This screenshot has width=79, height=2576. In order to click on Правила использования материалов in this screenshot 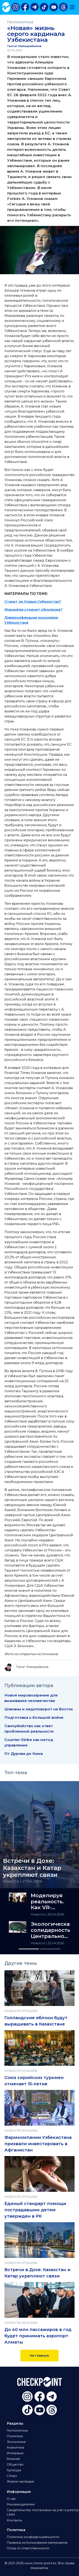, I will do `click(37, 2543)`.